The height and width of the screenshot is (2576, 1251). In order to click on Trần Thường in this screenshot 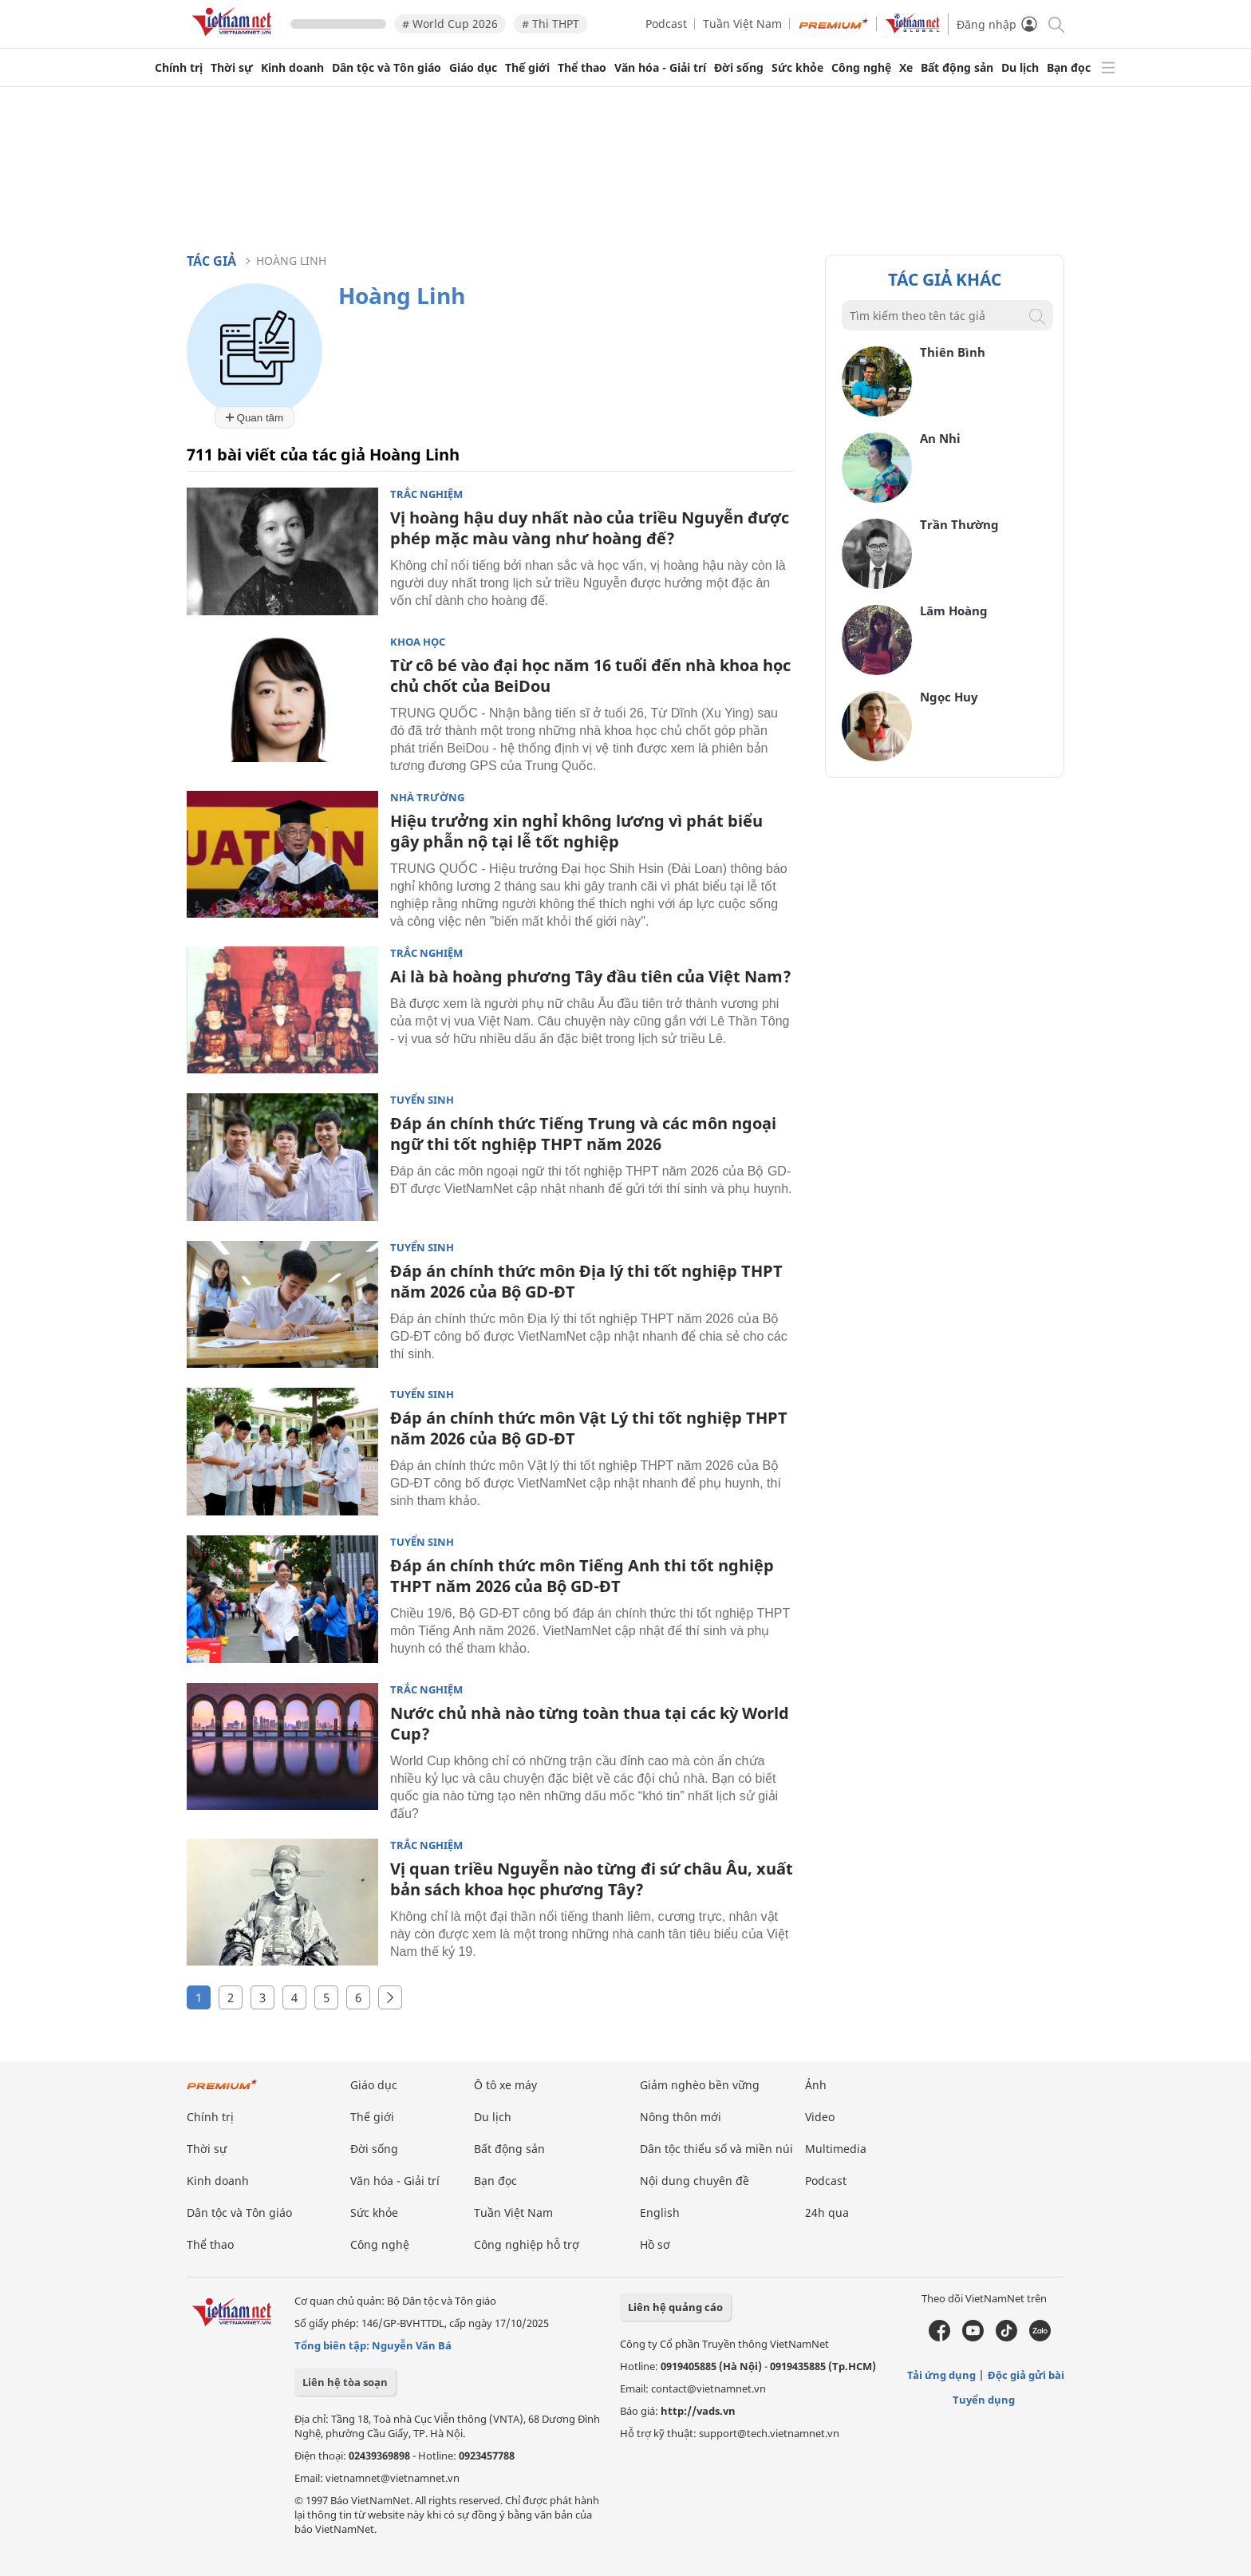, I will do `click(959, 524)`.